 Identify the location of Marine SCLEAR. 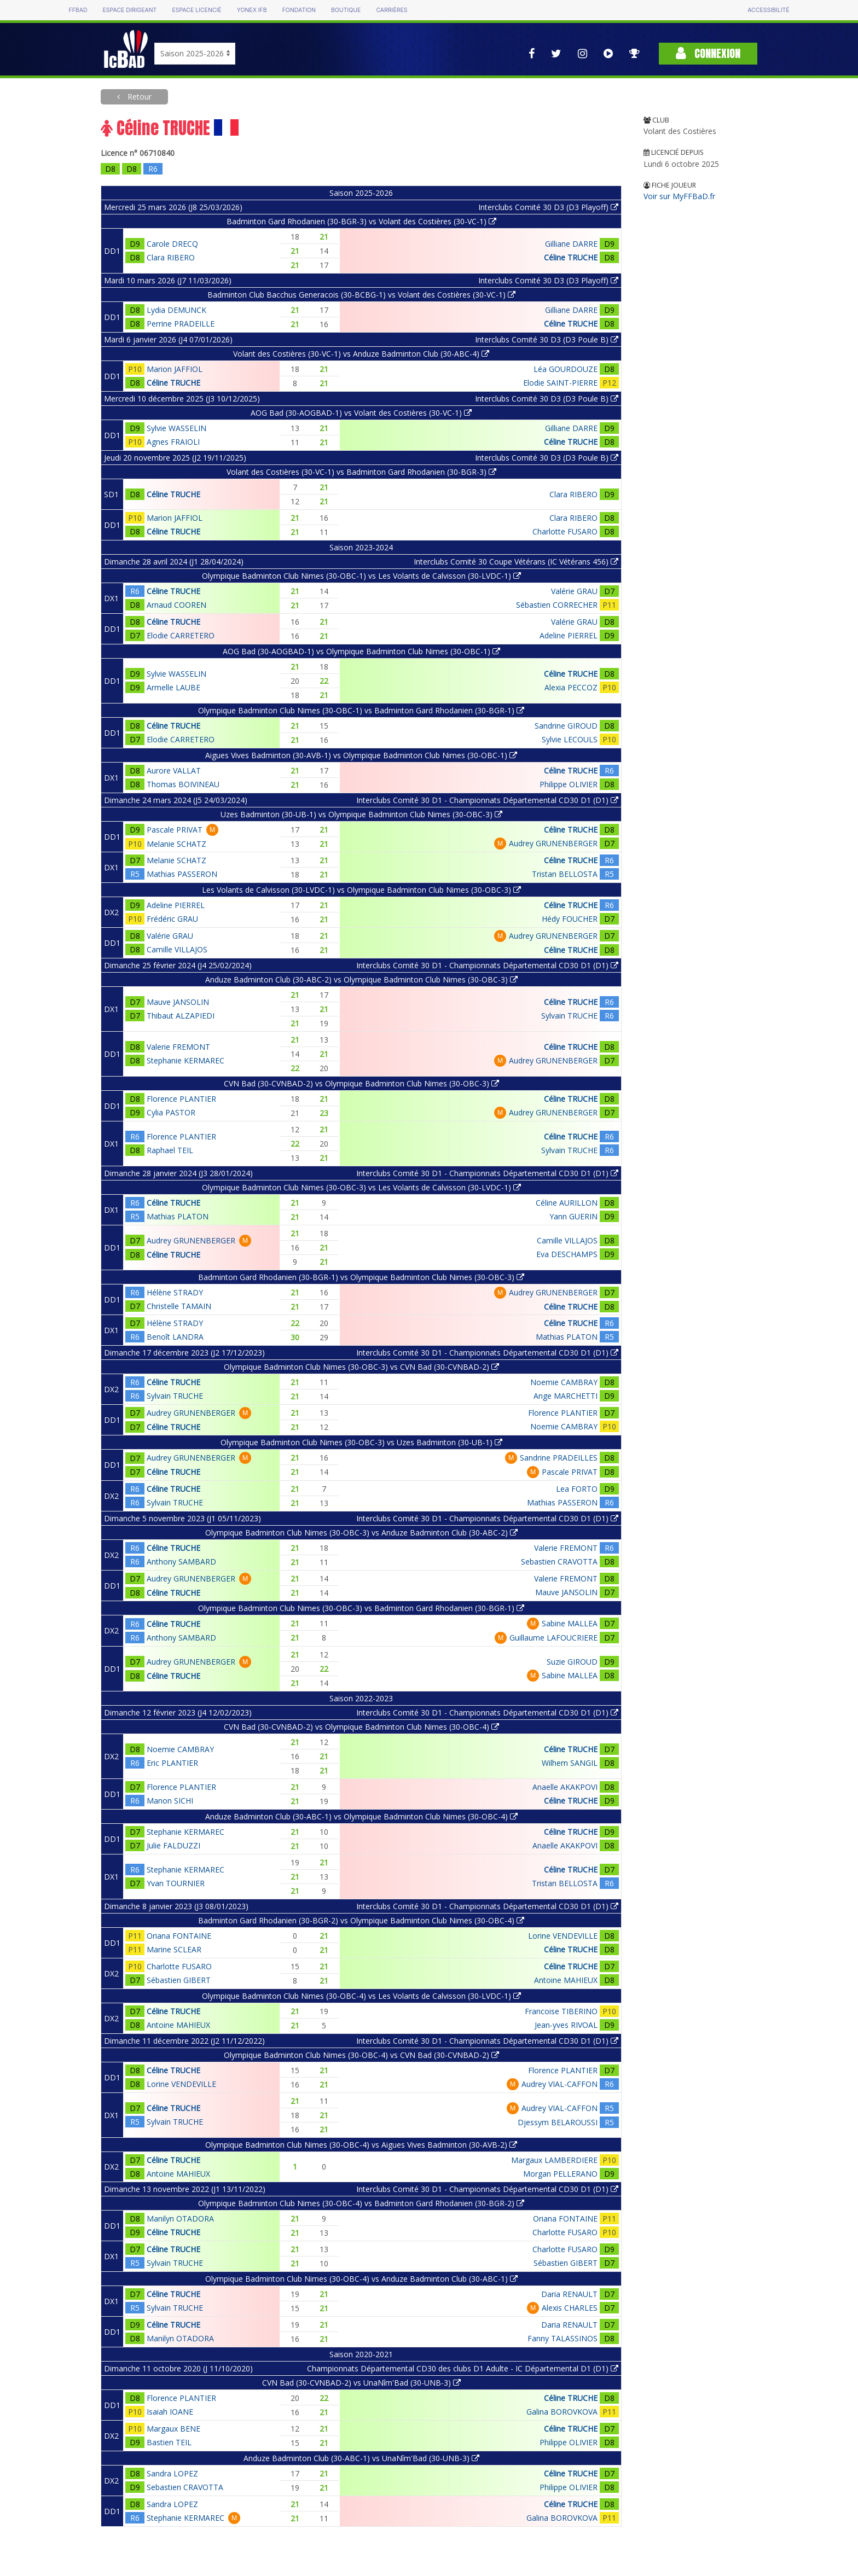
(174, 1949).